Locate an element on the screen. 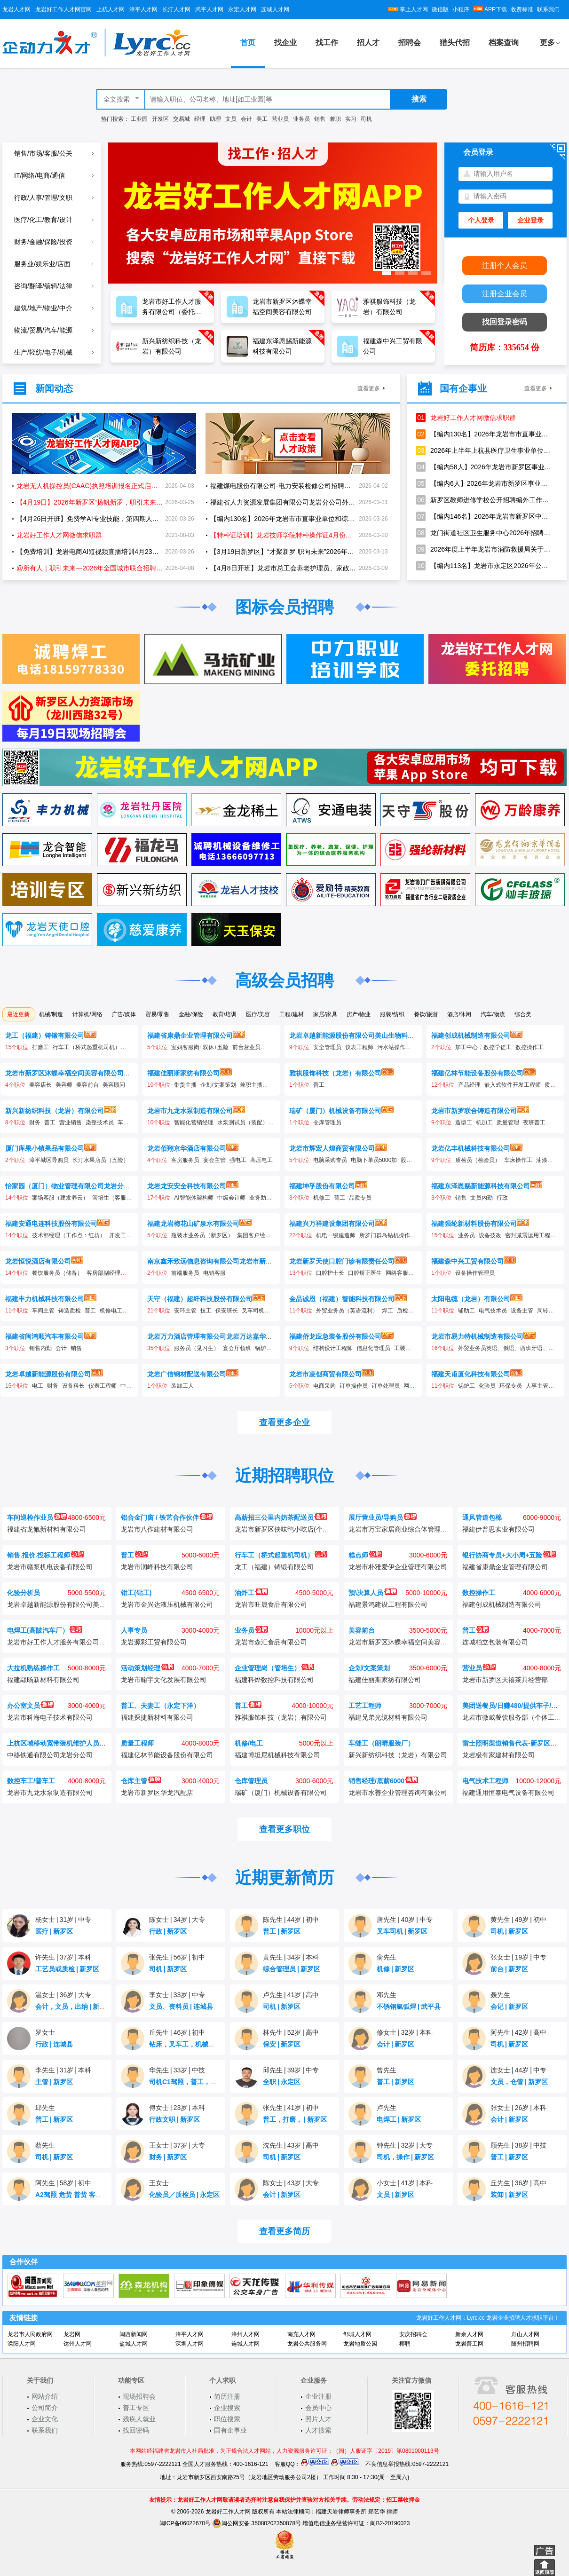 Image resolution: width=569 pixels, height=2576 pixels. 国有企事业 is located at coordinates (230, 2430).